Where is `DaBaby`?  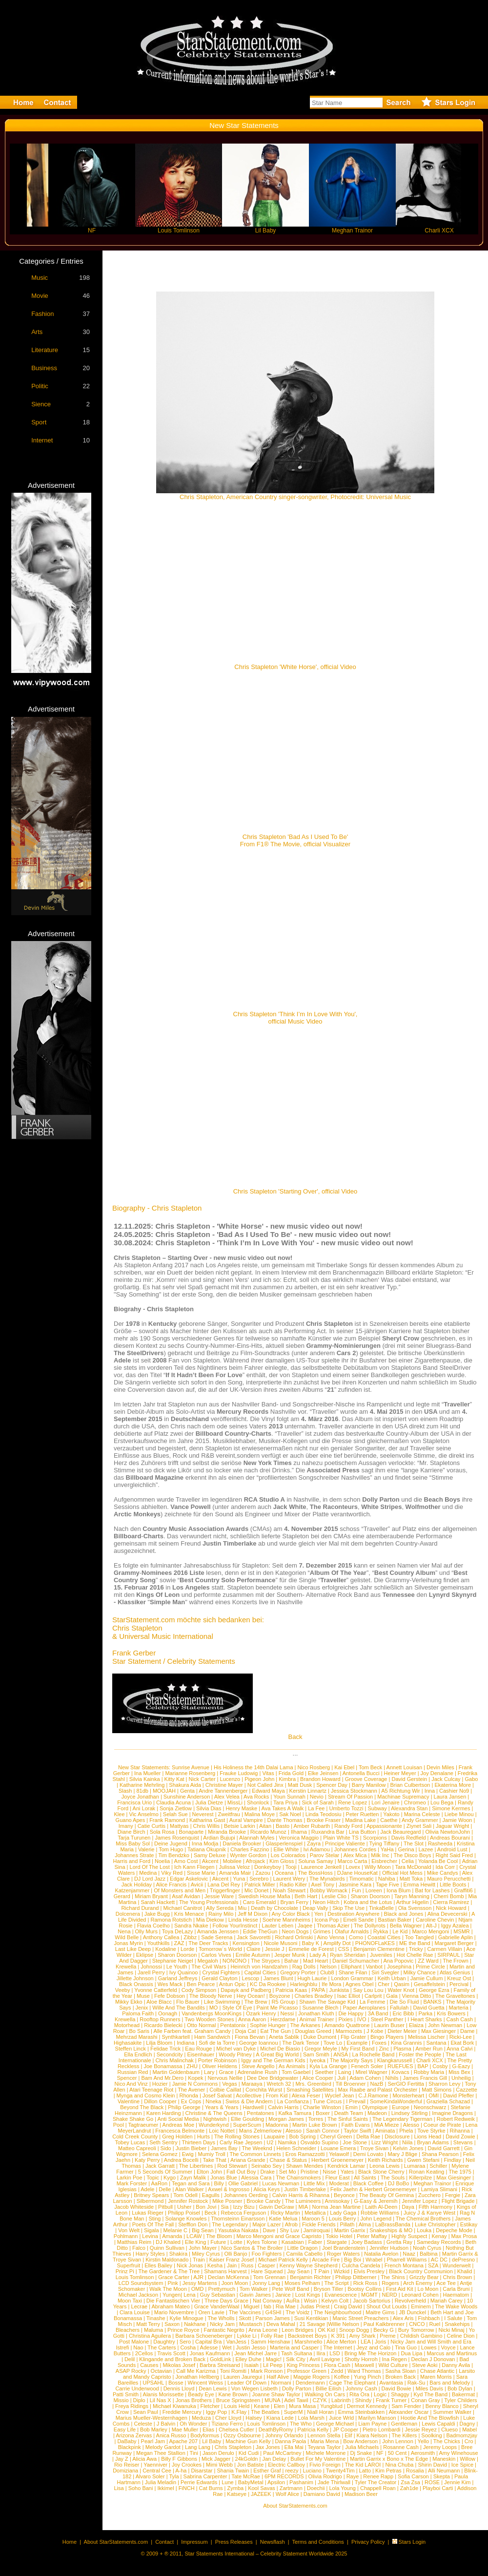
DaBaby is located at coordinates (126, 2441).